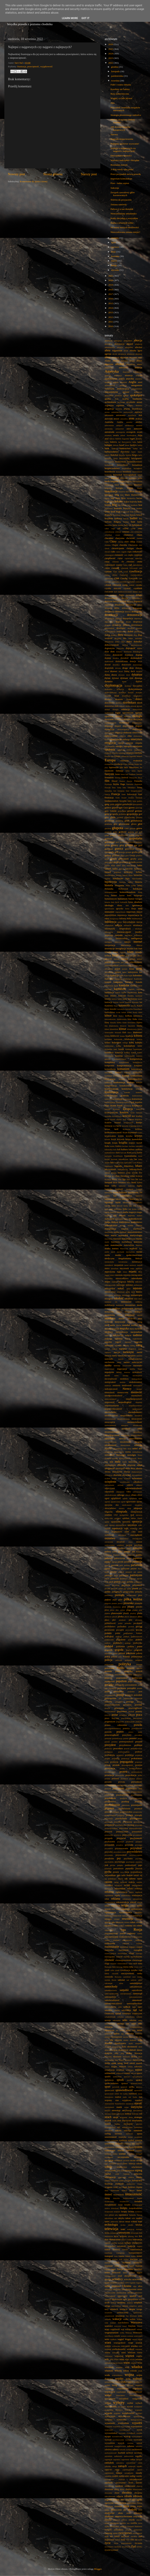  Describe the element at coordinates (107, 1691) in the screenshot. I see `poseł` at that location.